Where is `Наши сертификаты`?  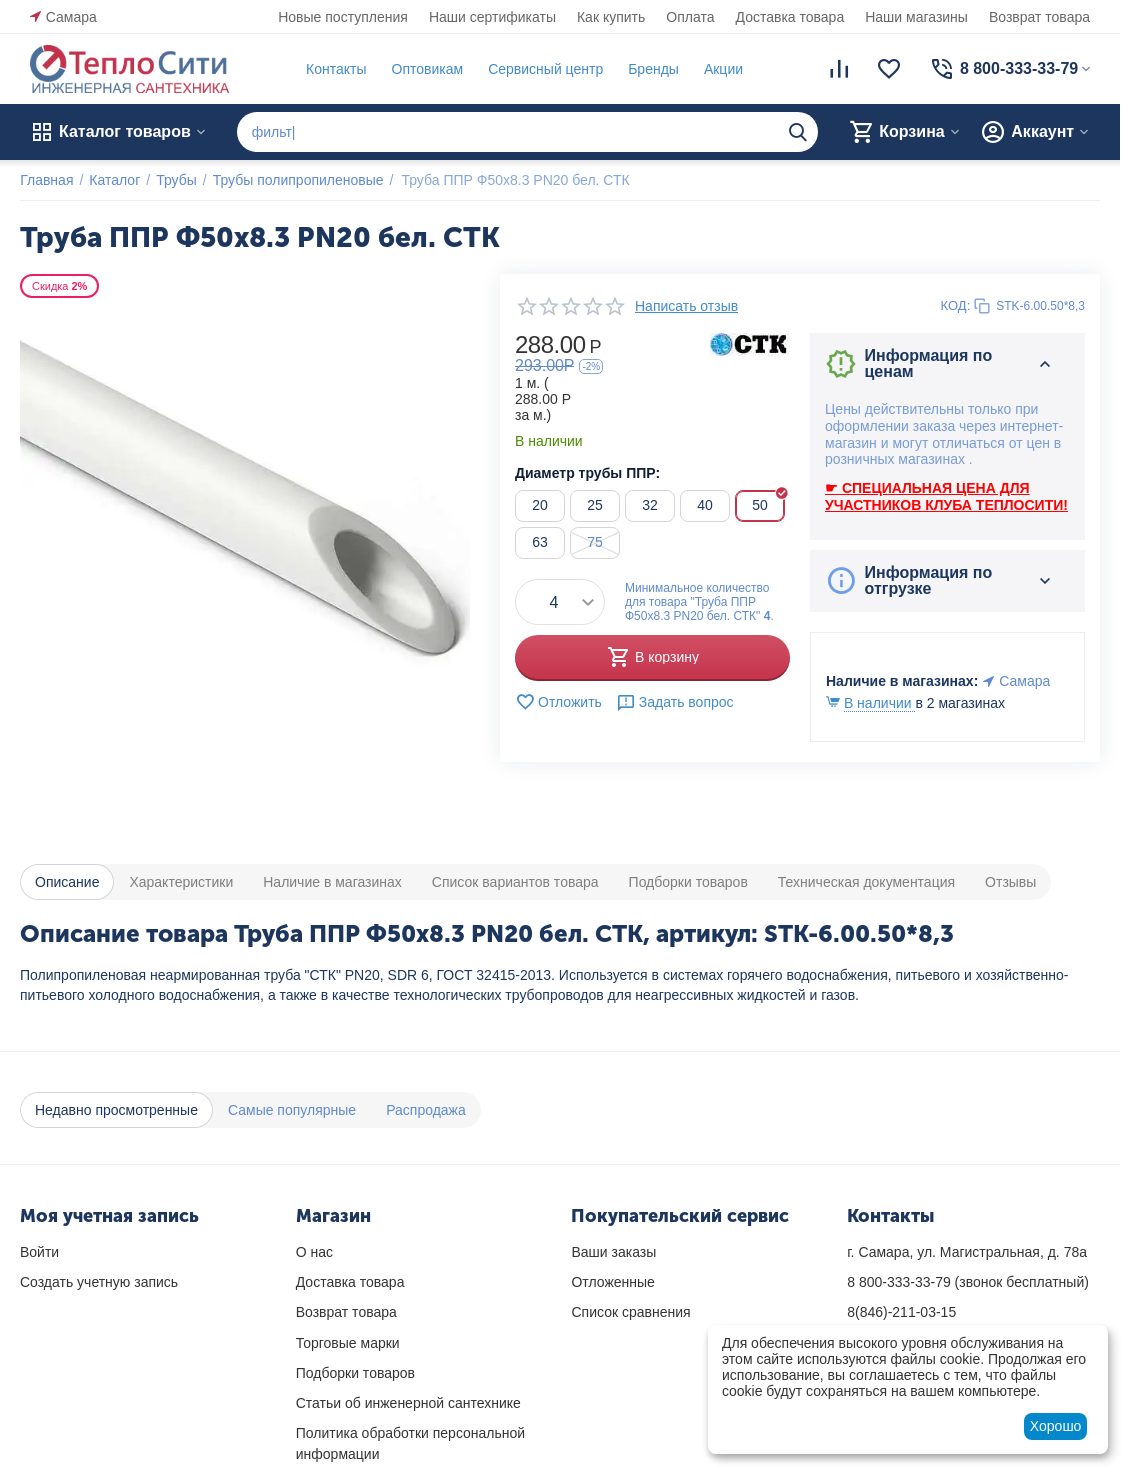 Наши сертификаты is located at coordinates (492, 17).